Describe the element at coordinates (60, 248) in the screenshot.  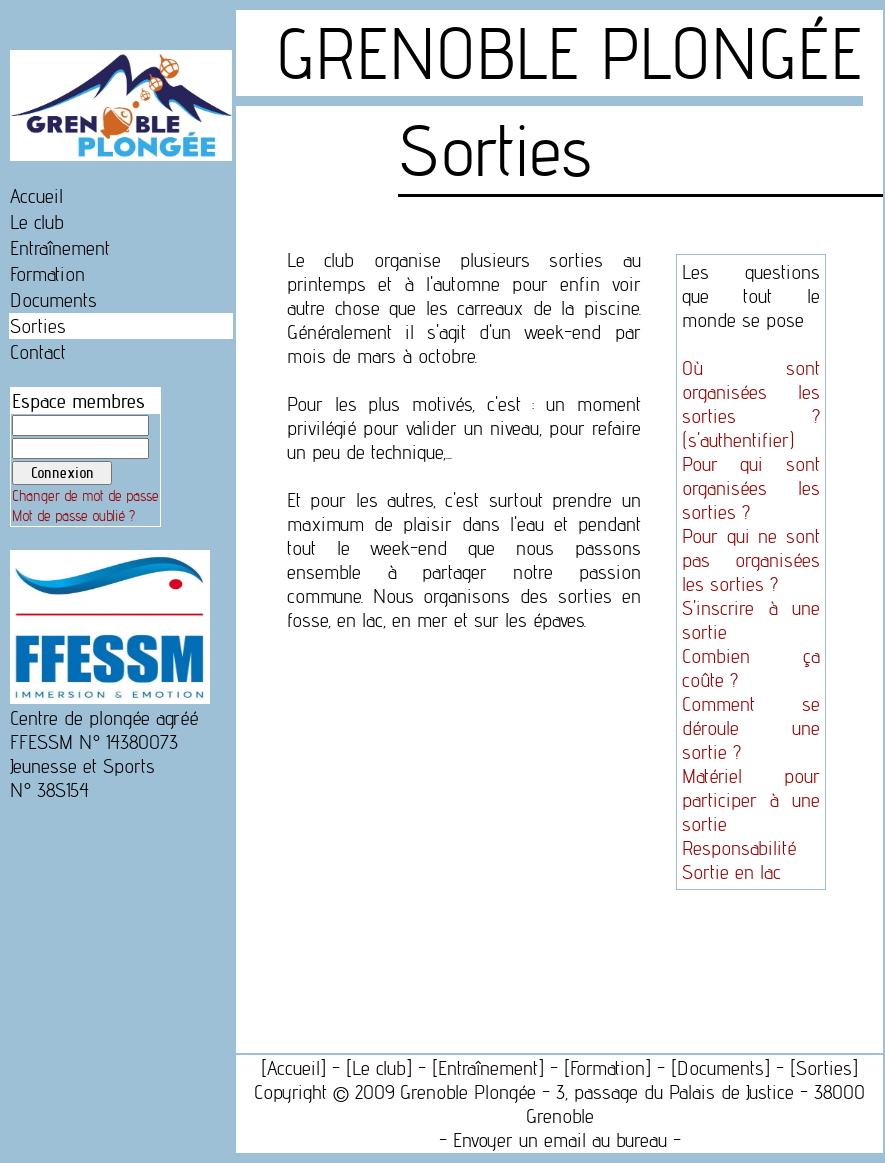
I see `Entraînement` at that location.